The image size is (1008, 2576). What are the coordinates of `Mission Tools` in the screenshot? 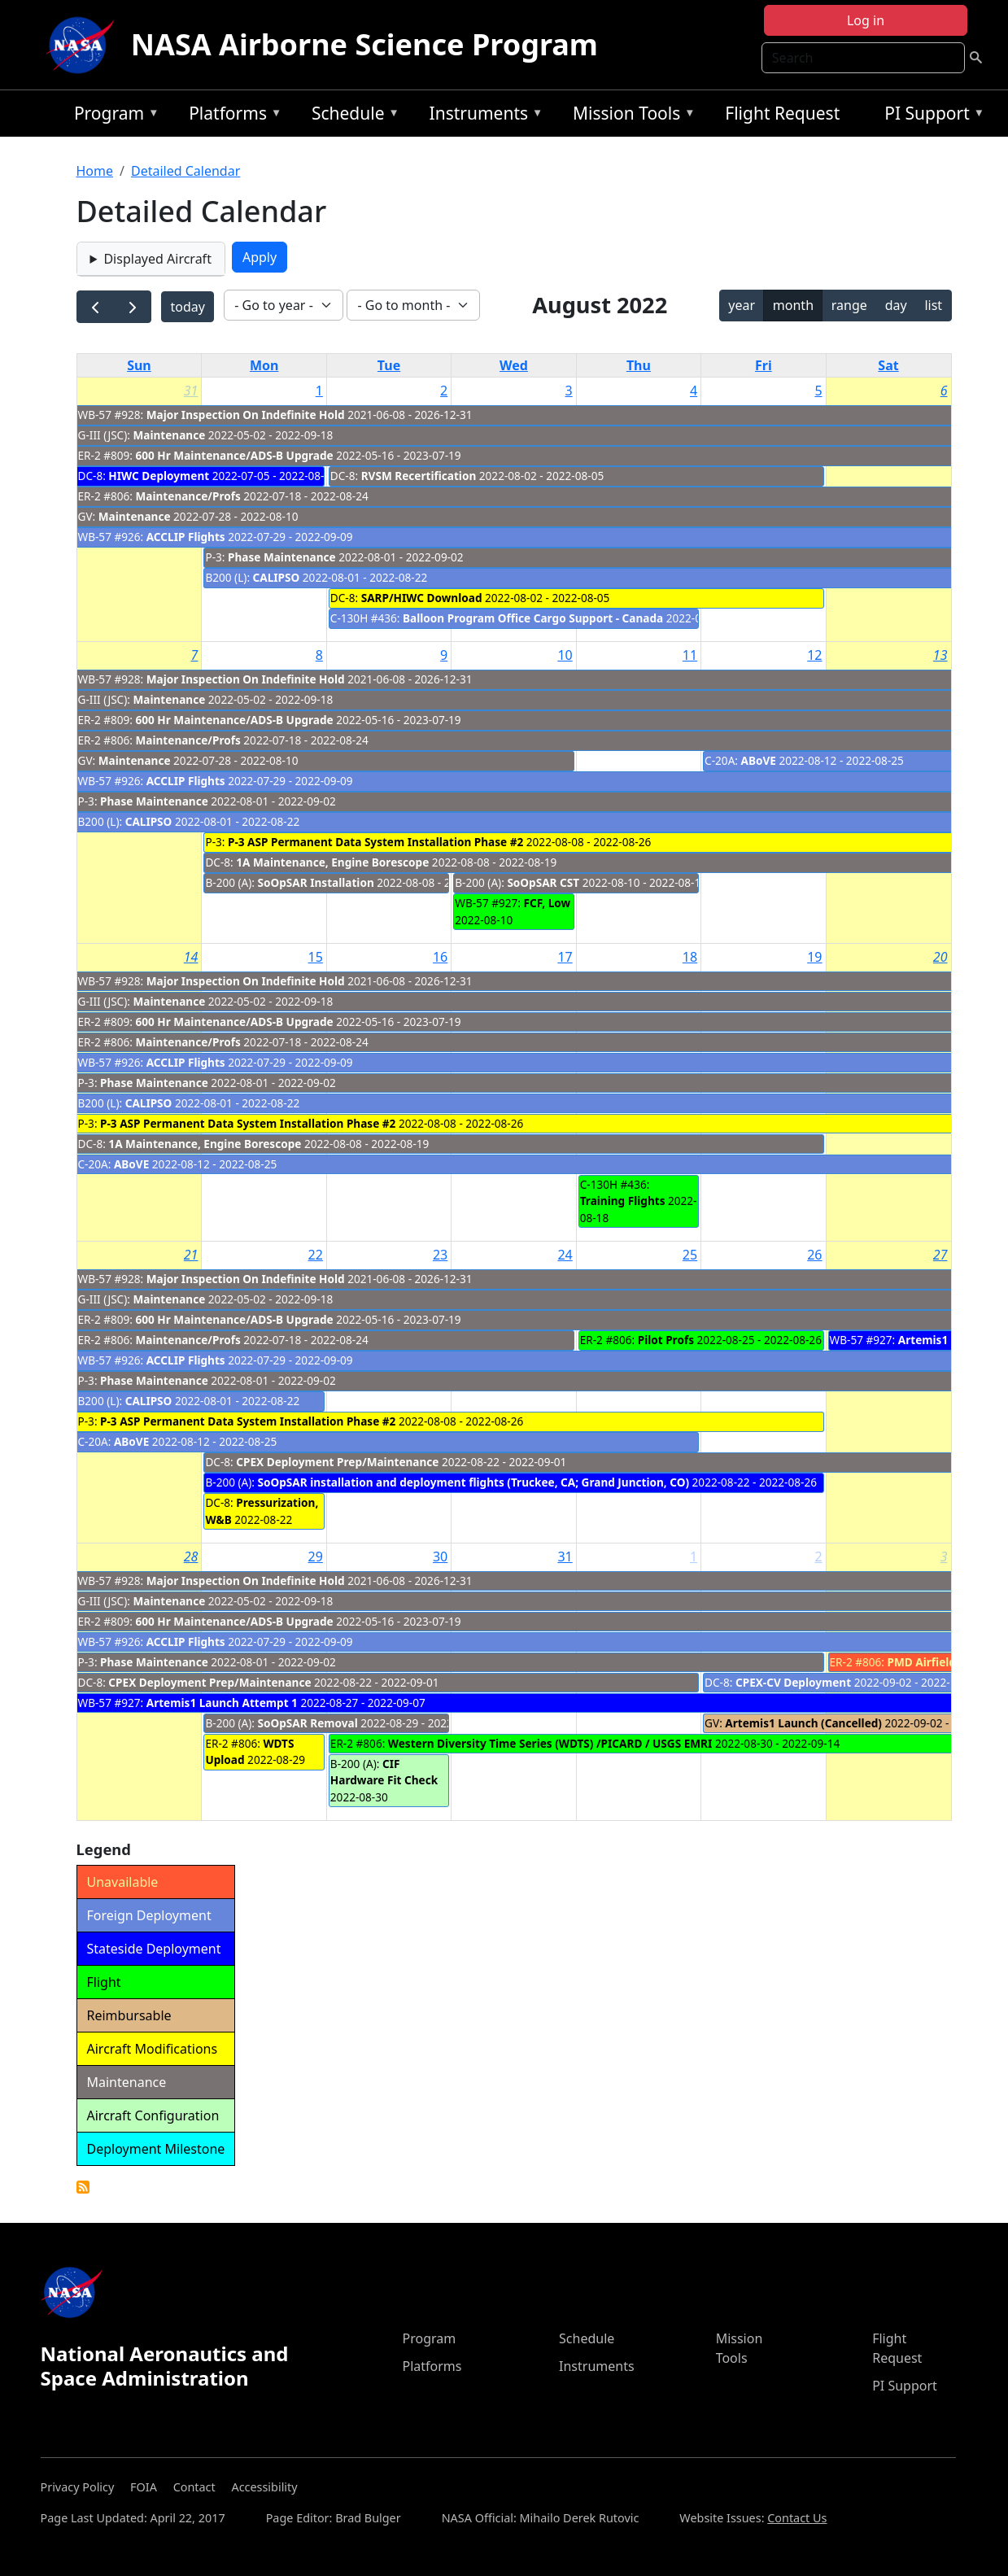 It's located at (630, 116).